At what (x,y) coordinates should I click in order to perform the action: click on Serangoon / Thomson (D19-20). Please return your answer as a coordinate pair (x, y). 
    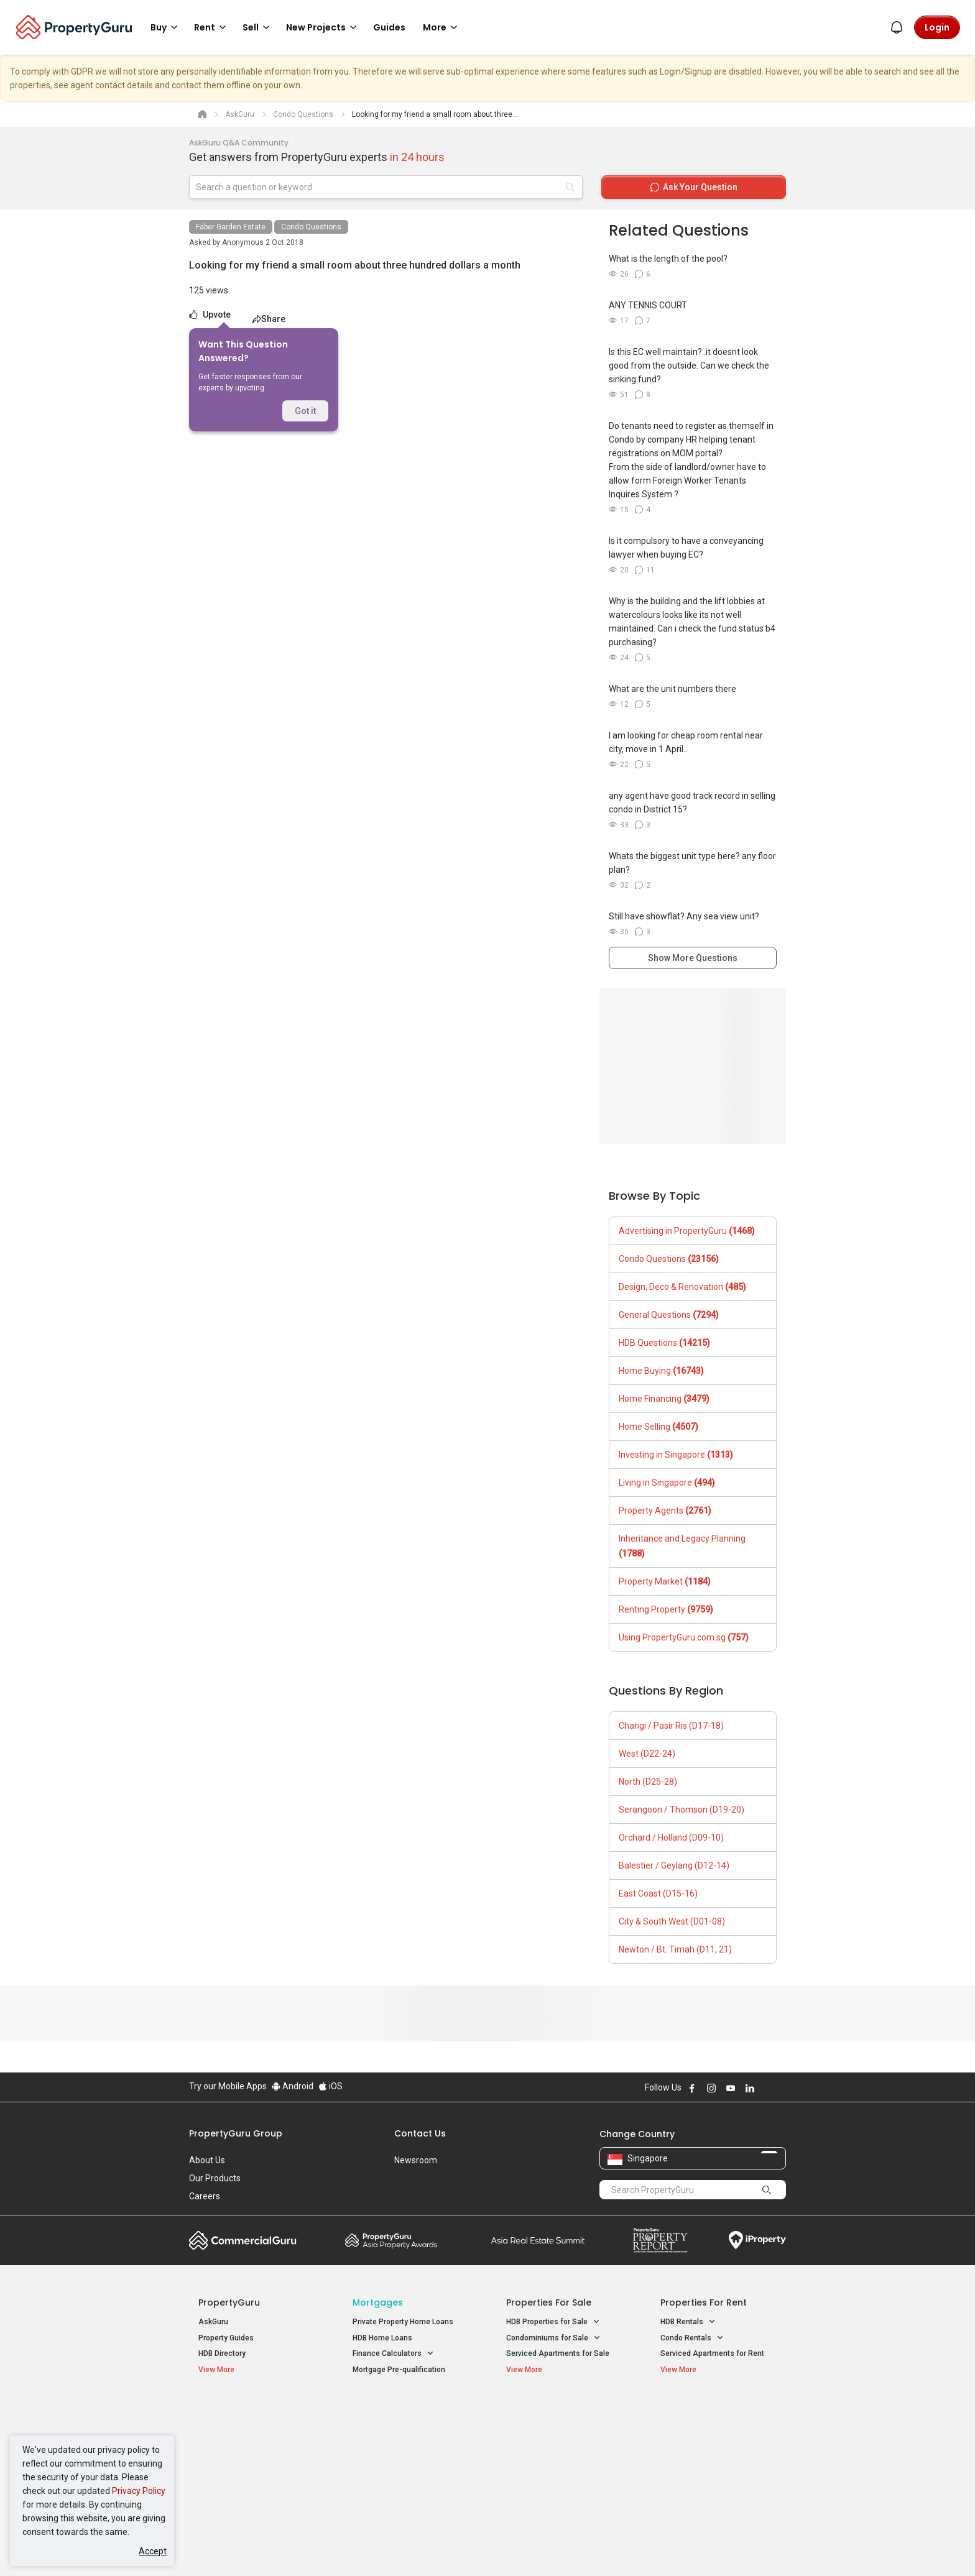
    Looking at the image, I should click on (681, 1810).